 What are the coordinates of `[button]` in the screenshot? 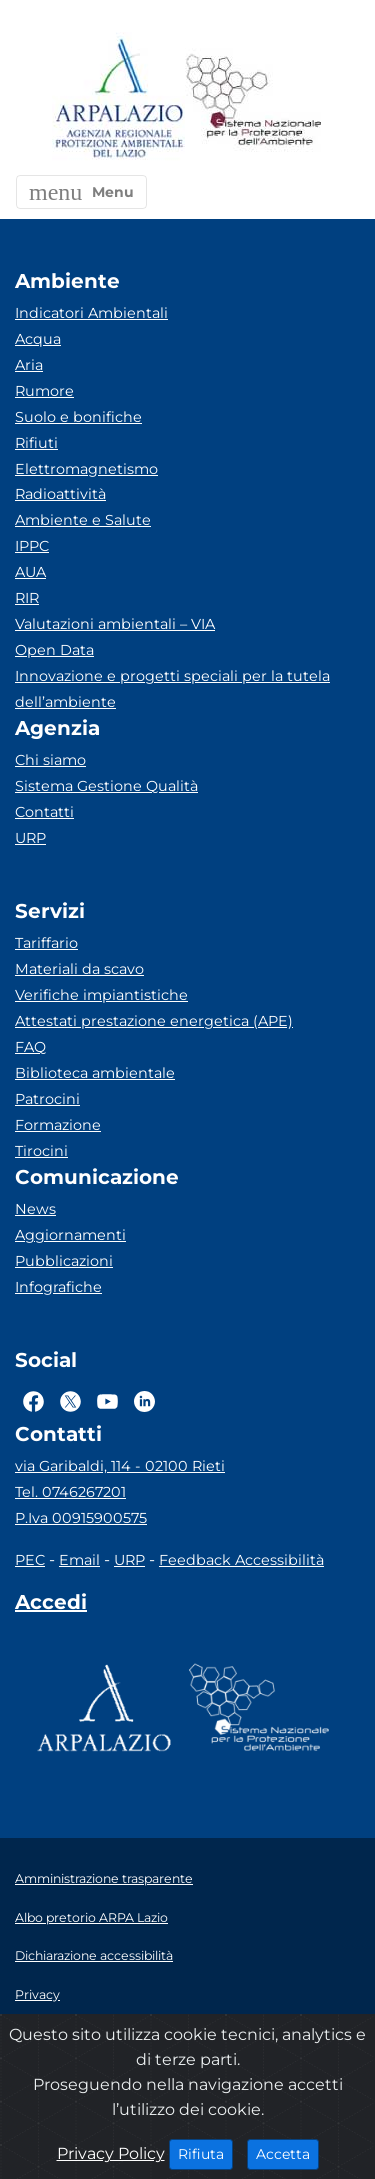 It's located at (81, 192).